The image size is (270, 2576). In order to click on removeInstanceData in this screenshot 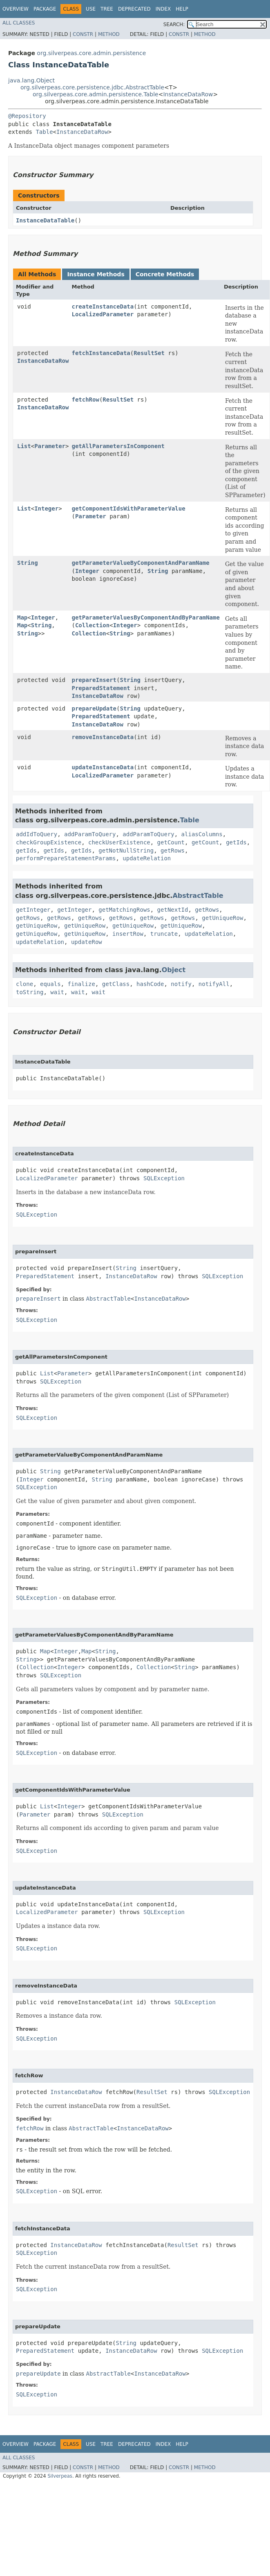, I will do `click(102, 737)`.